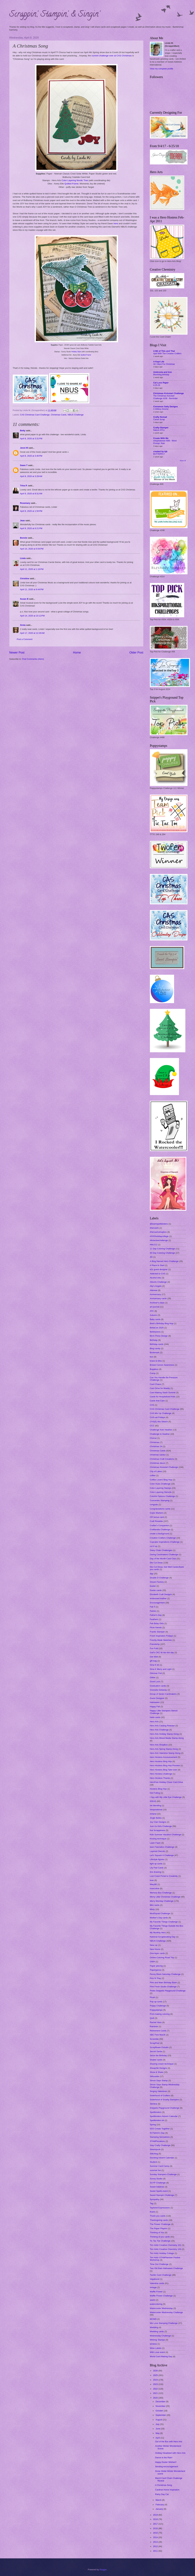  What do you see at coordinates (156, 1344) in the screenshot?
I see `Birthday cards` at bounding box center [156, 1344].